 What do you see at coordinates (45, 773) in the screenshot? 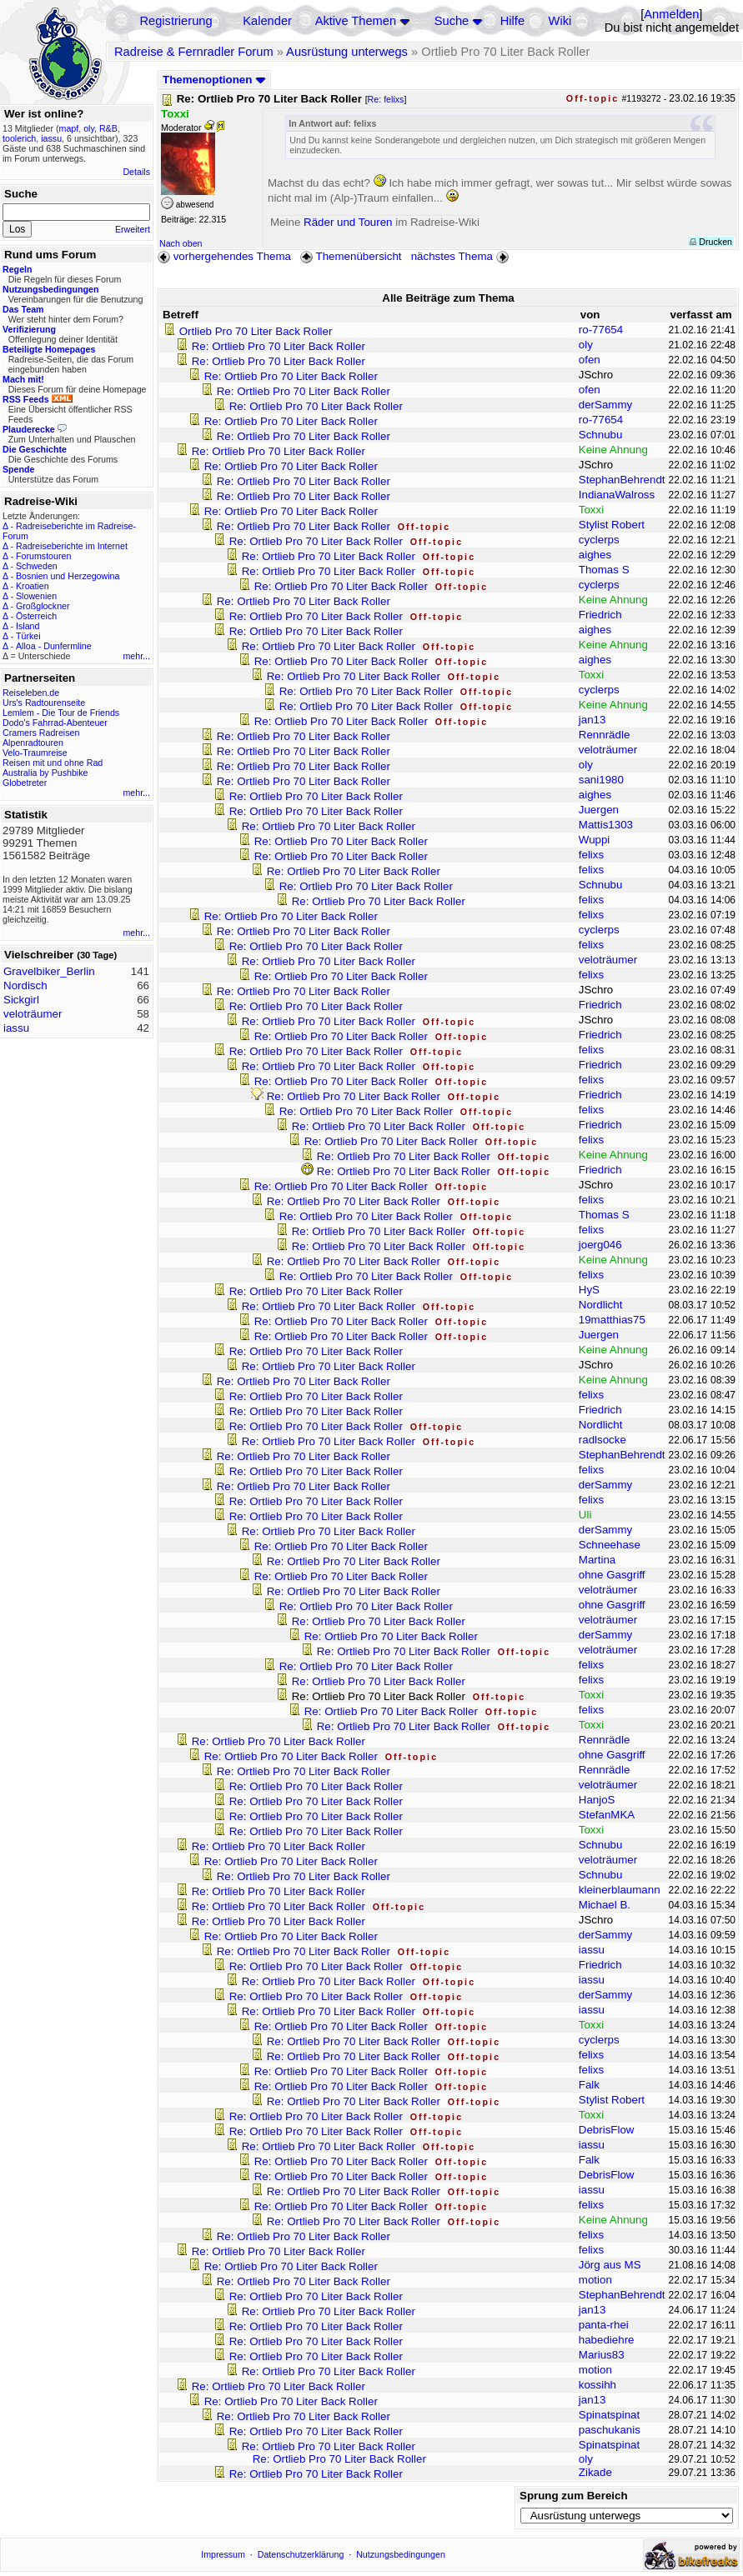
I see `Australia by Pushbike` at bounding box center [45, 773].